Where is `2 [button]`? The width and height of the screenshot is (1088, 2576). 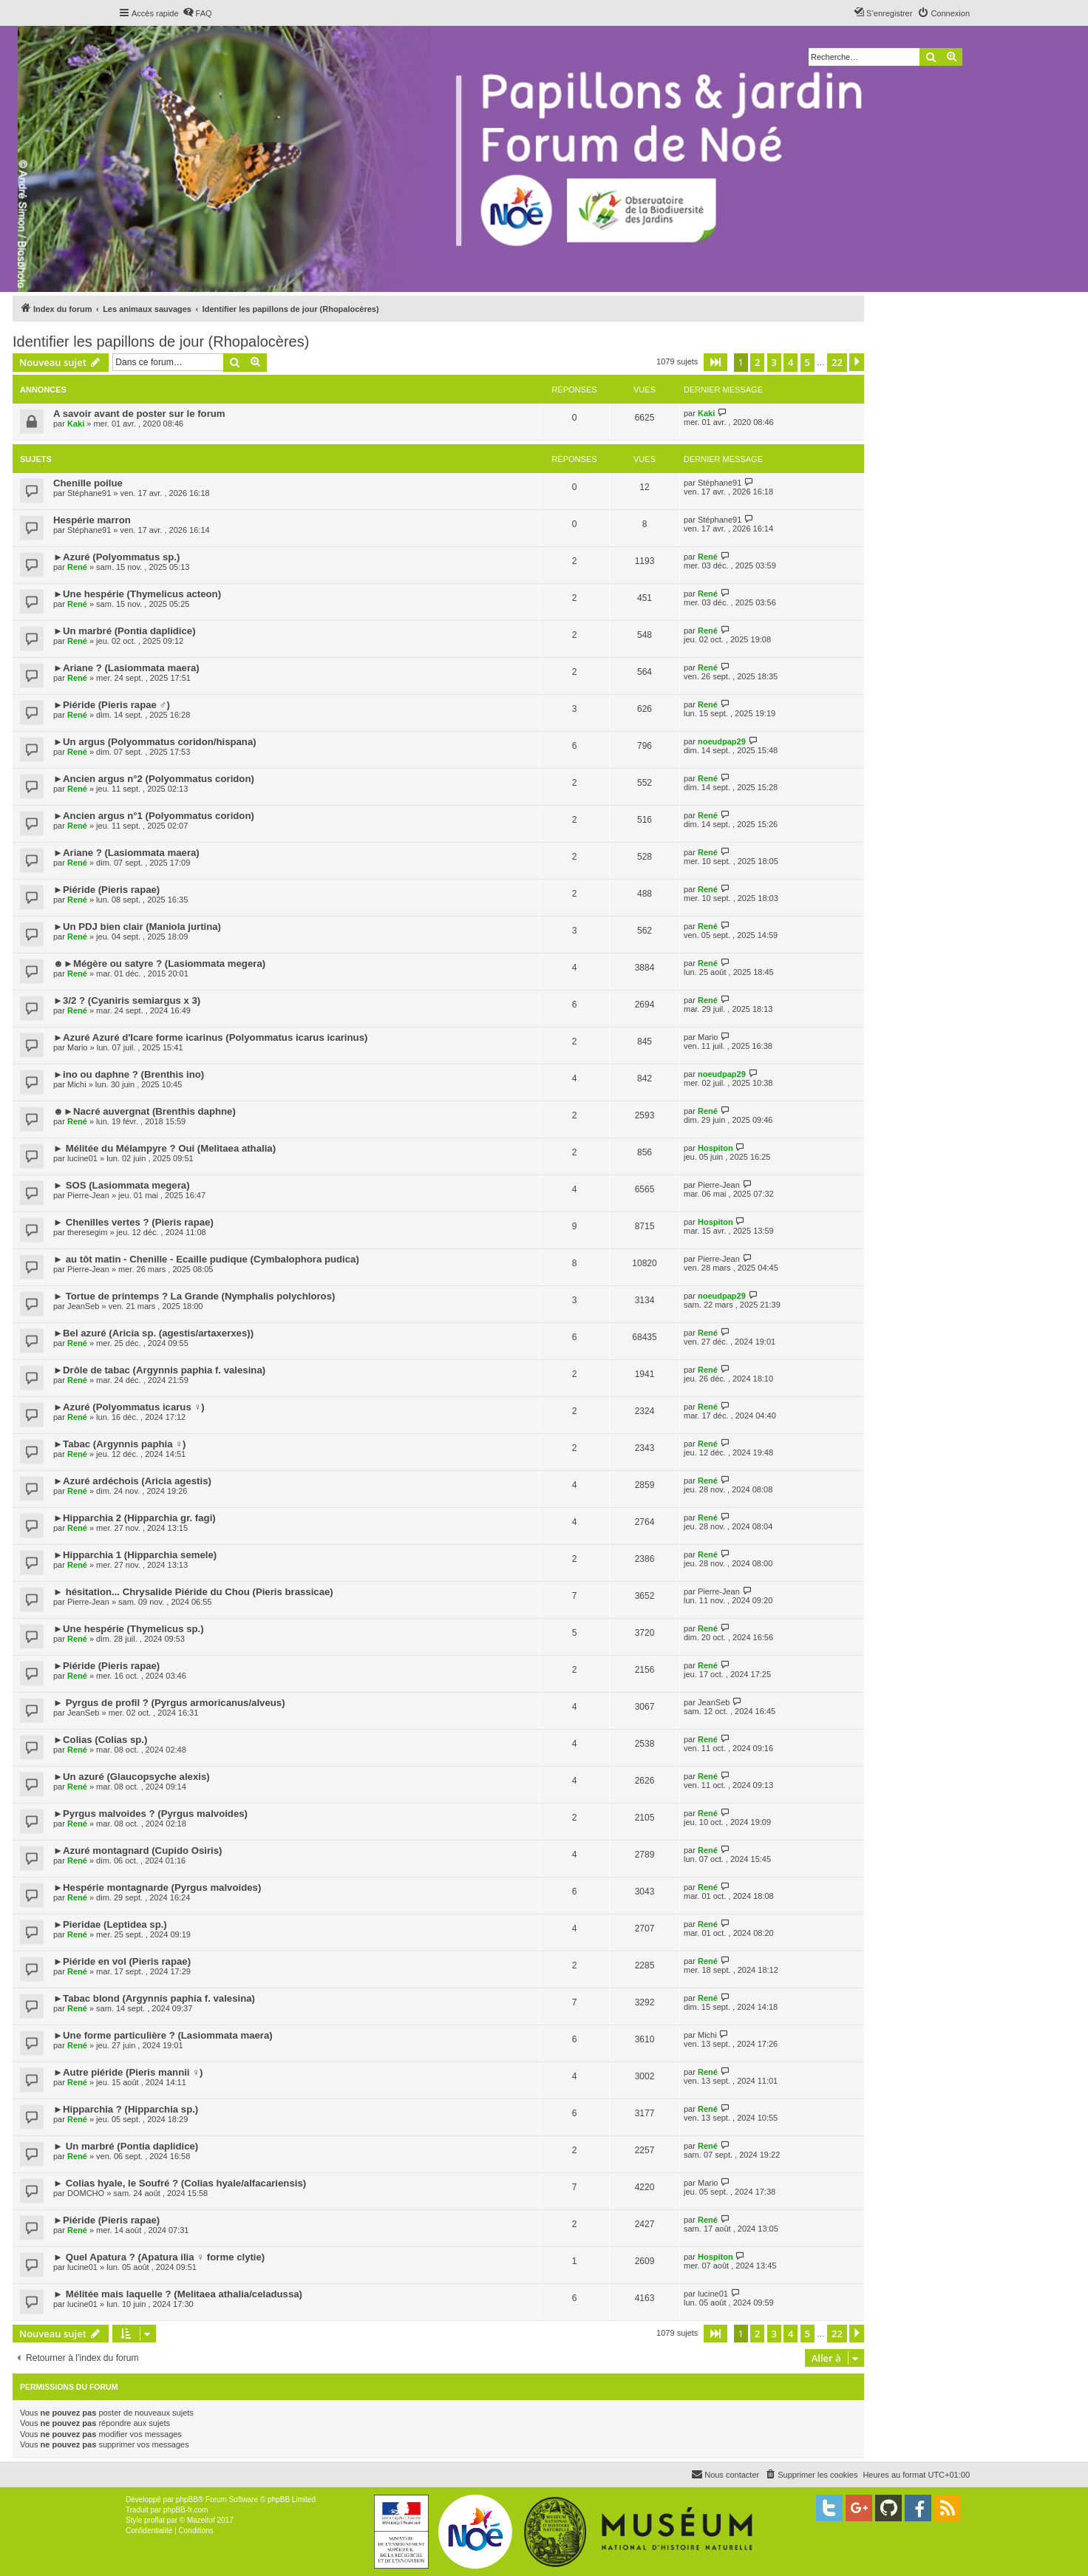 2 [button] is located at coordinates (757, 362).